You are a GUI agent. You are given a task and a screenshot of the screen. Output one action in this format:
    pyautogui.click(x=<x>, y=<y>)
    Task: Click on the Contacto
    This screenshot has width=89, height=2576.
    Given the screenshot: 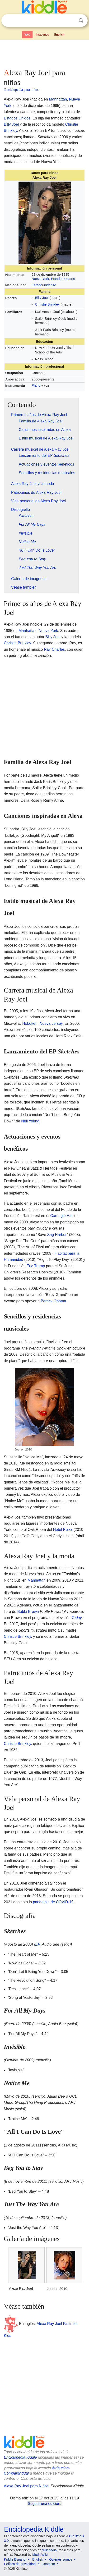 What is the action you would take?
    pyautogui.click(x=48, y=2564)
    